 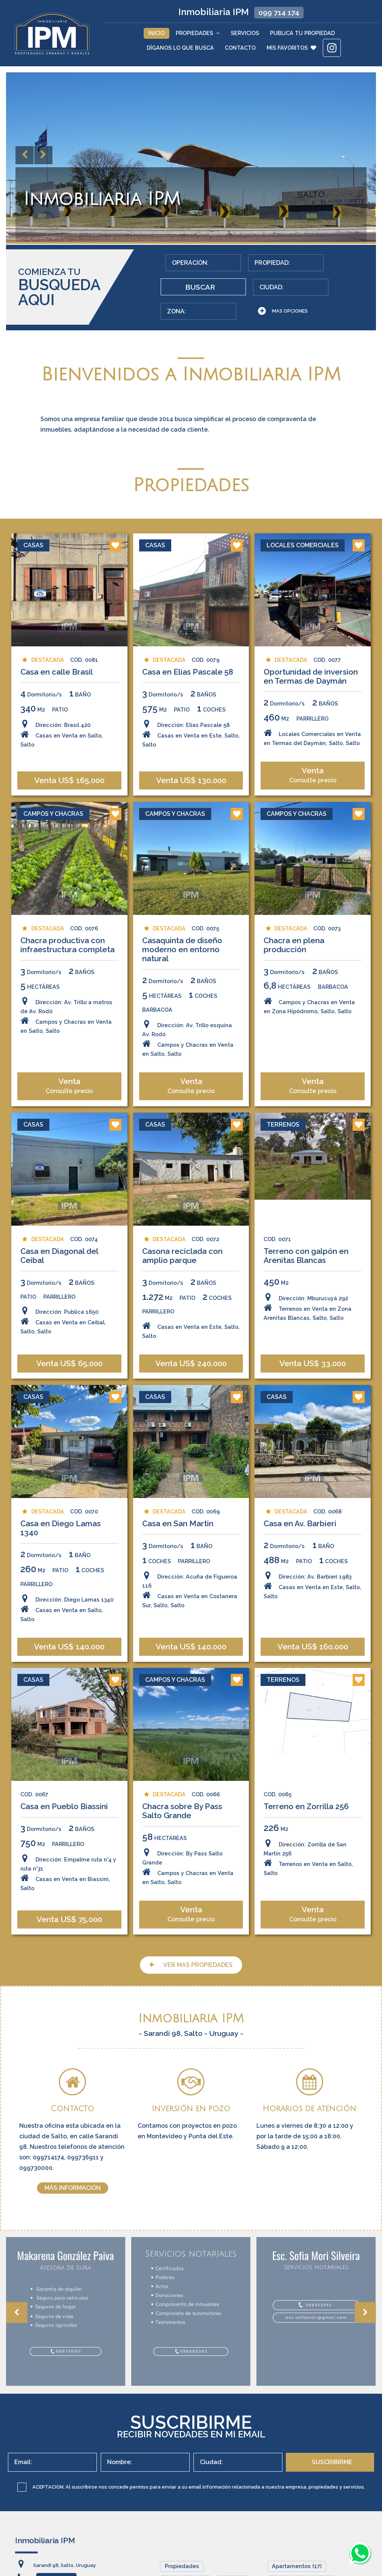 What do you see at coordinates (68, 1940) in the screenshot?
I see `Dirección: Empalme ruta n°4 y ruta n°31Casas en Venta en Biassini, Salto` at bounding box center [68, 1940].